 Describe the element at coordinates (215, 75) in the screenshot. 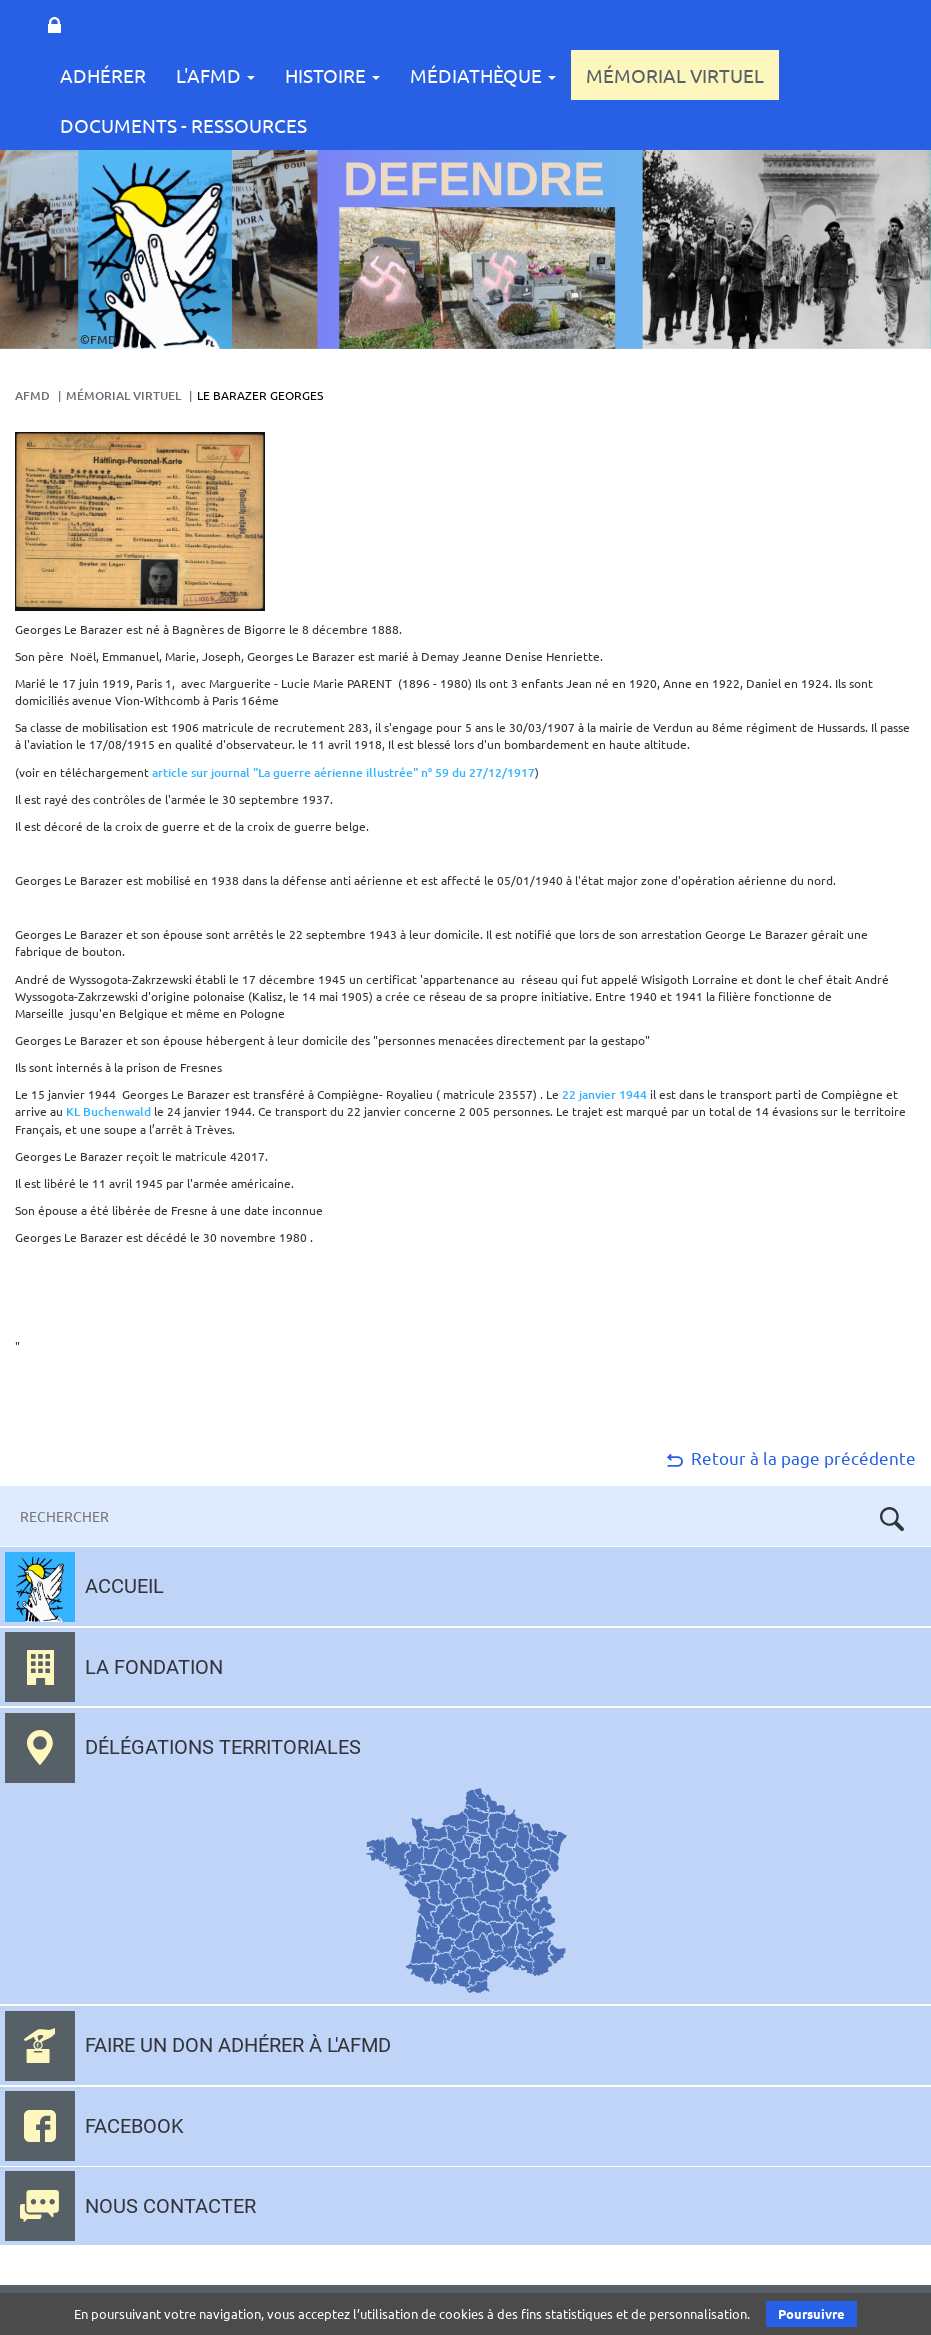

I see `L'AFMD` at that location.